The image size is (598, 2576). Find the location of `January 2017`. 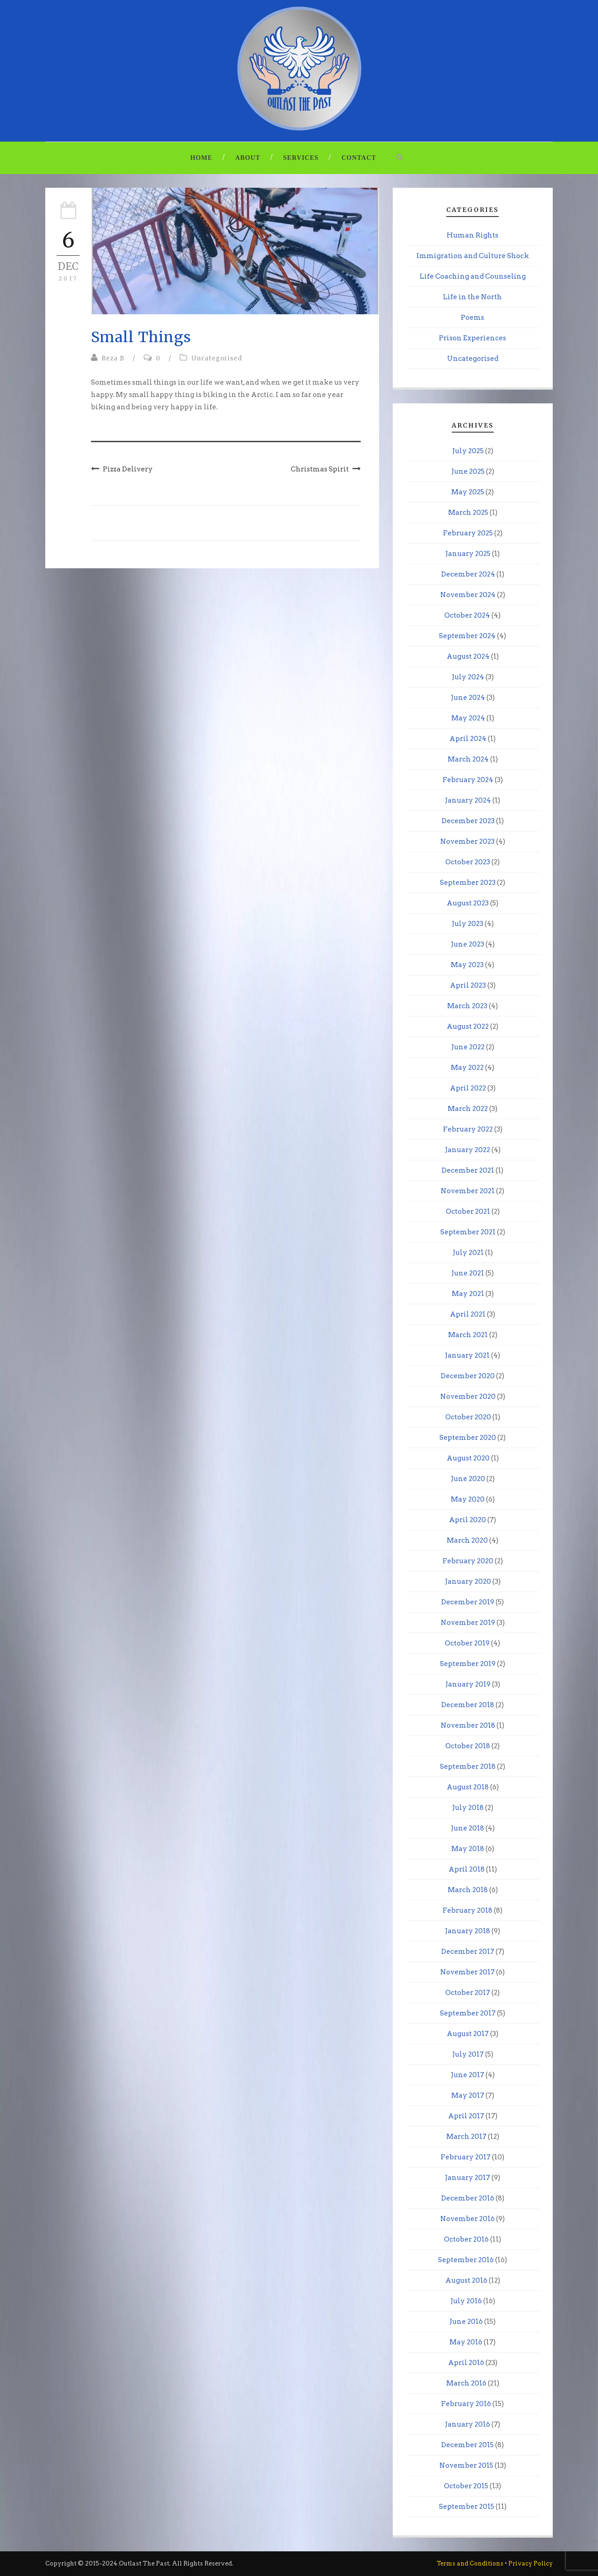

January 2017 is located at coordinates (467, 2178).